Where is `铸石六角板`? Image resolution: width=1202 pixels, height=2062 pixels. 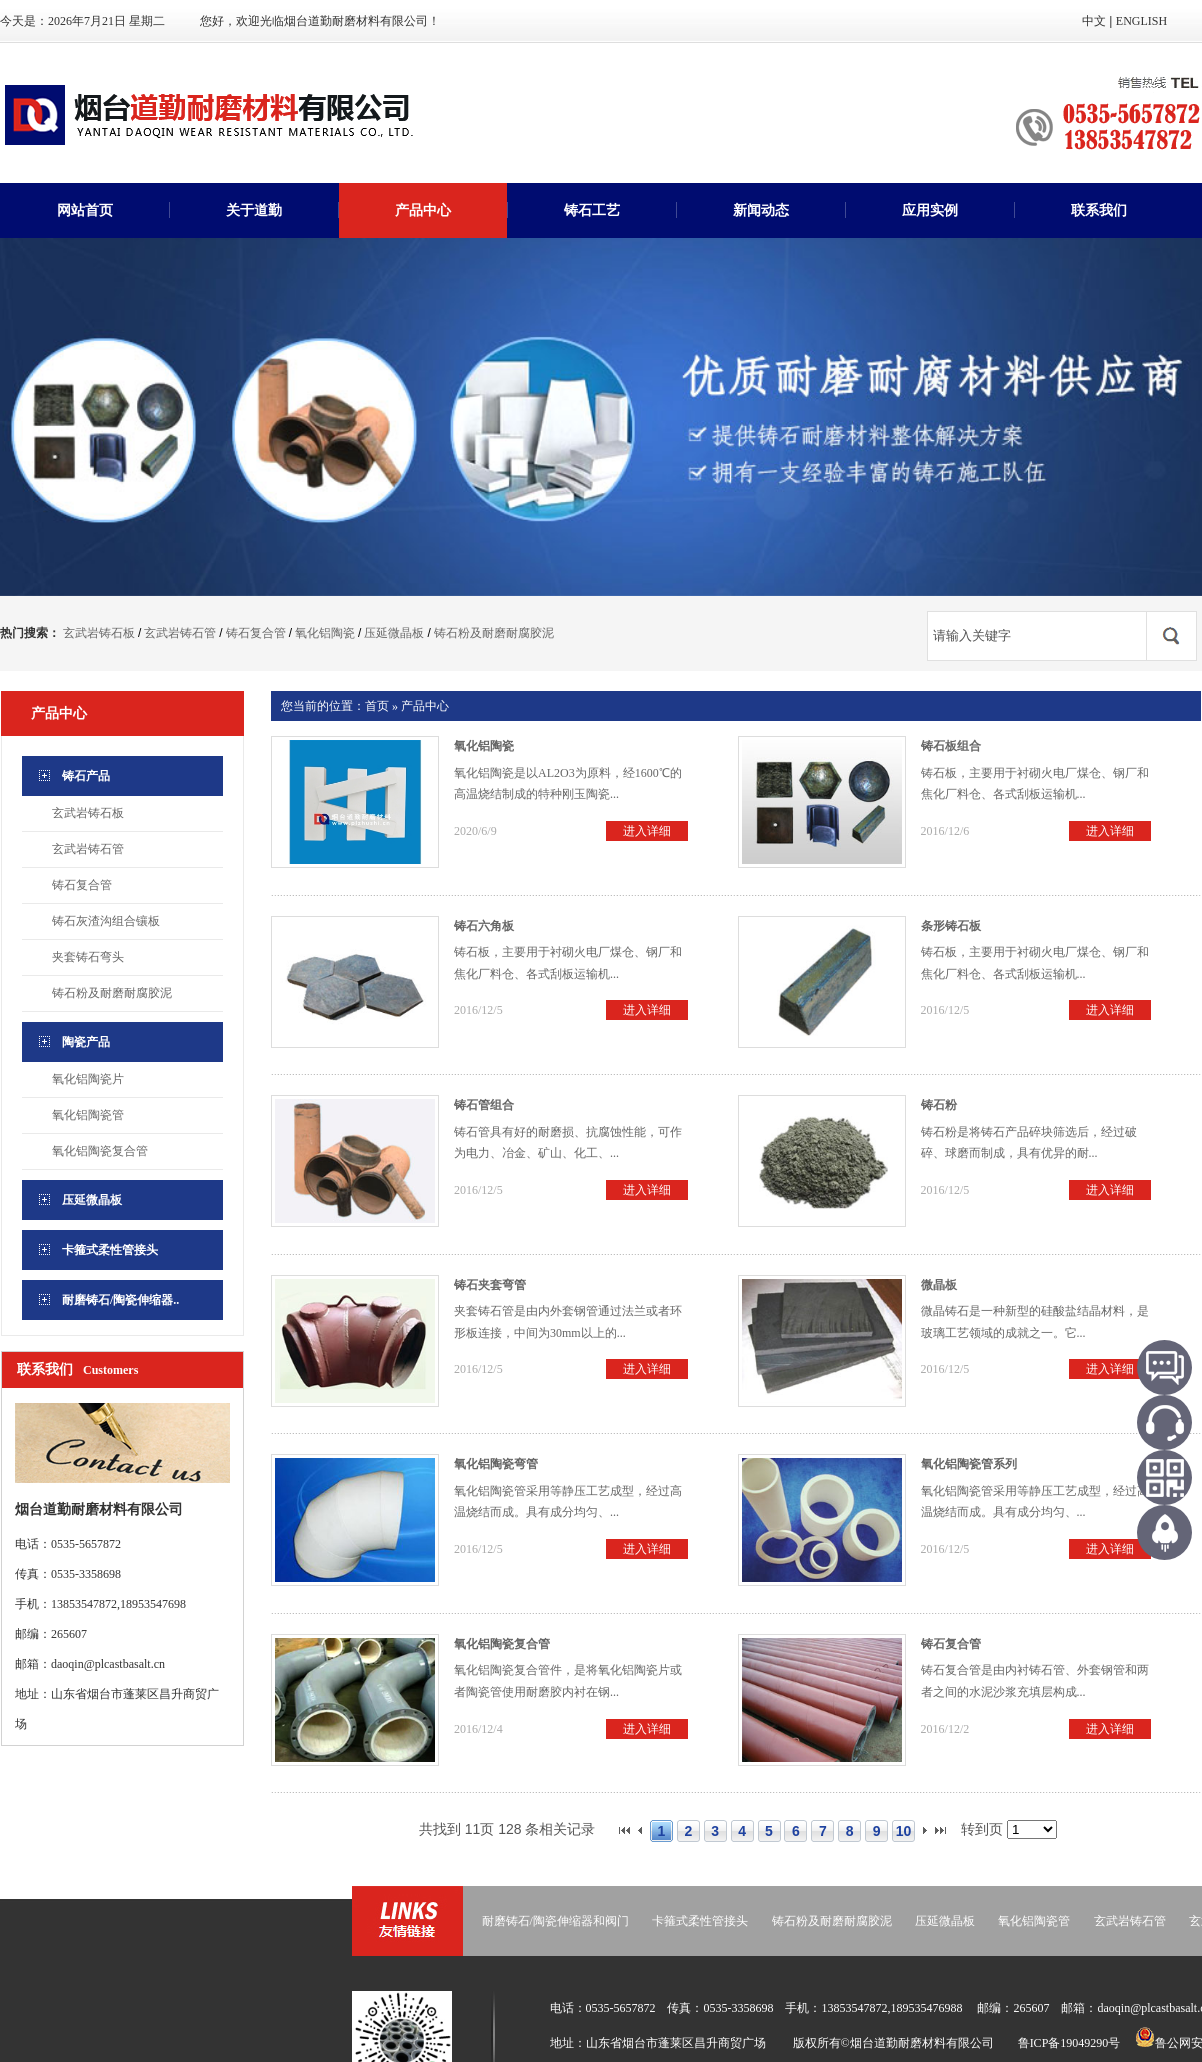 铸石六角板 is located at coordinates (484, 926).